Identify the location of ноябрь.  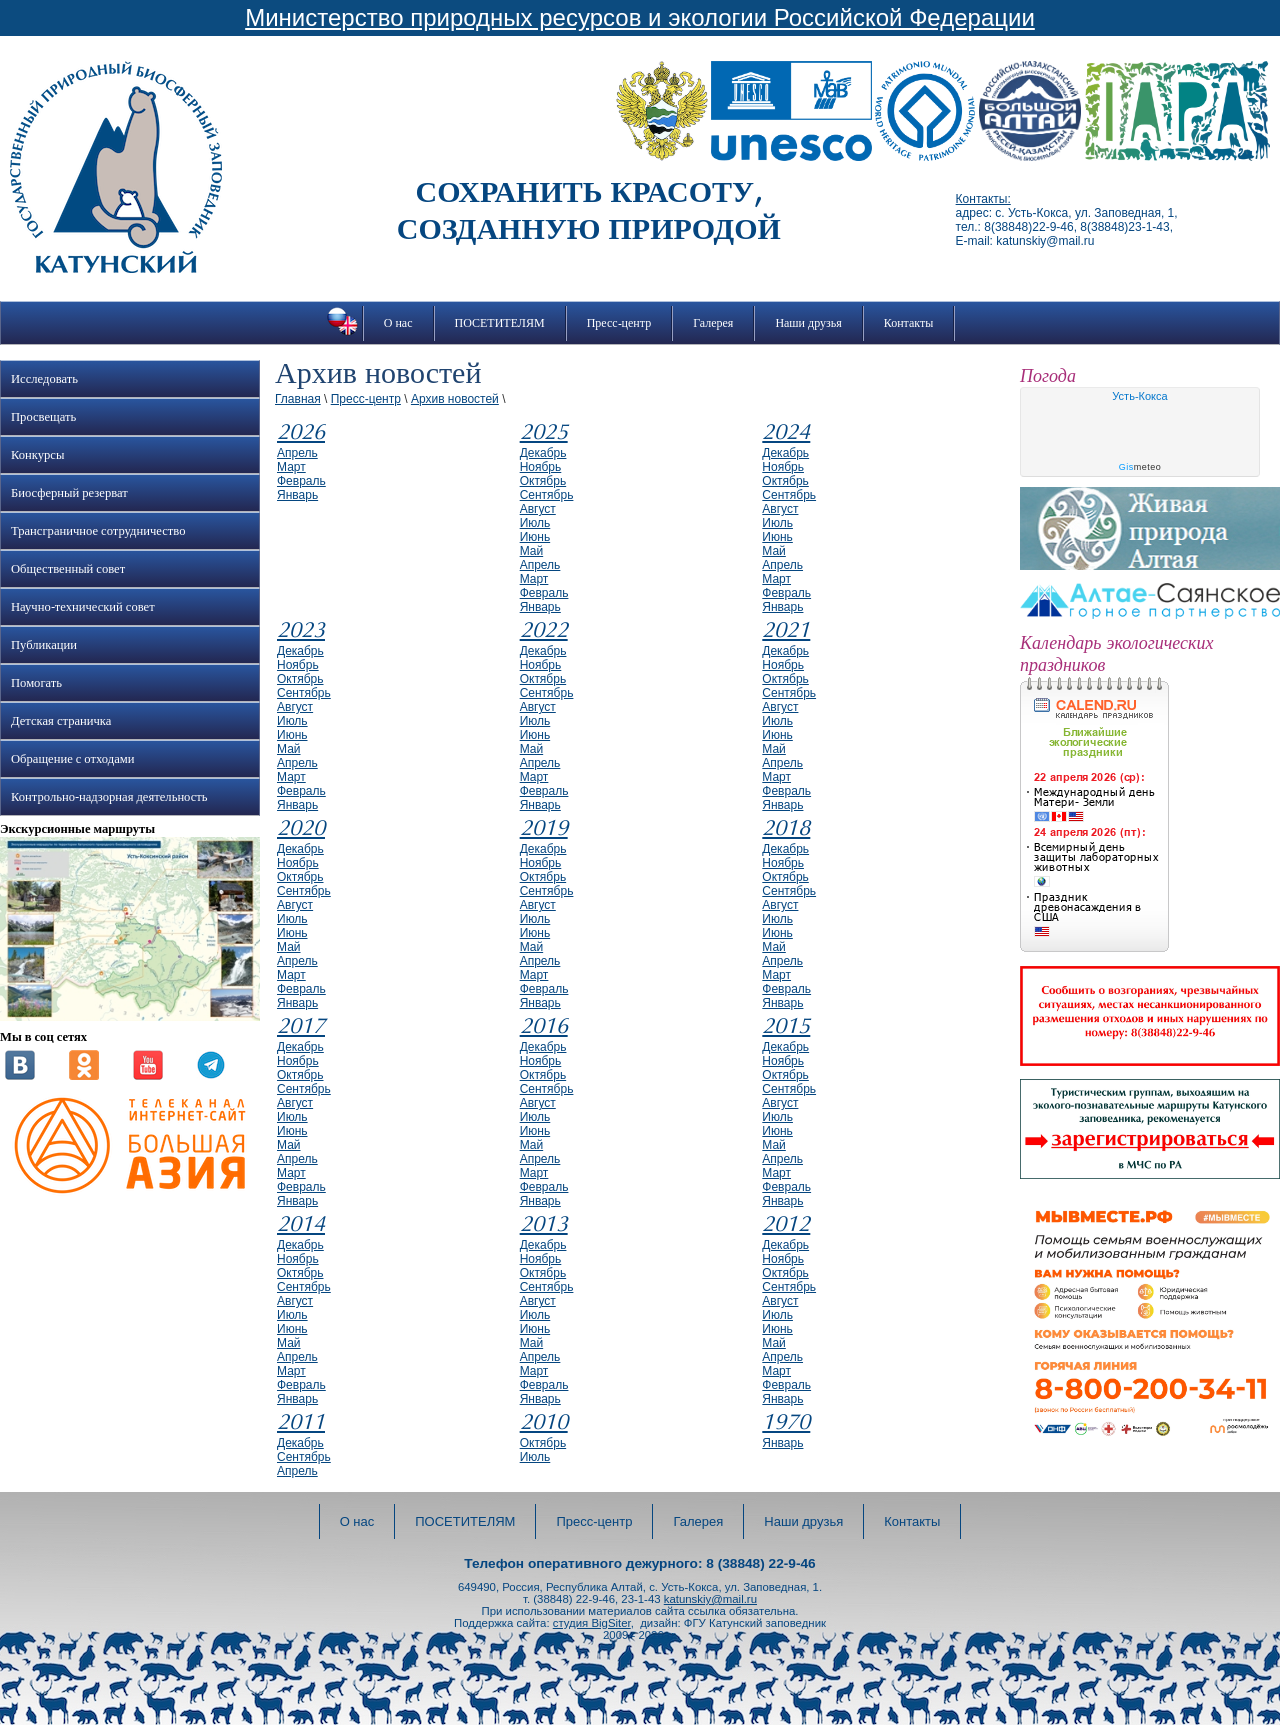
(541, 467).